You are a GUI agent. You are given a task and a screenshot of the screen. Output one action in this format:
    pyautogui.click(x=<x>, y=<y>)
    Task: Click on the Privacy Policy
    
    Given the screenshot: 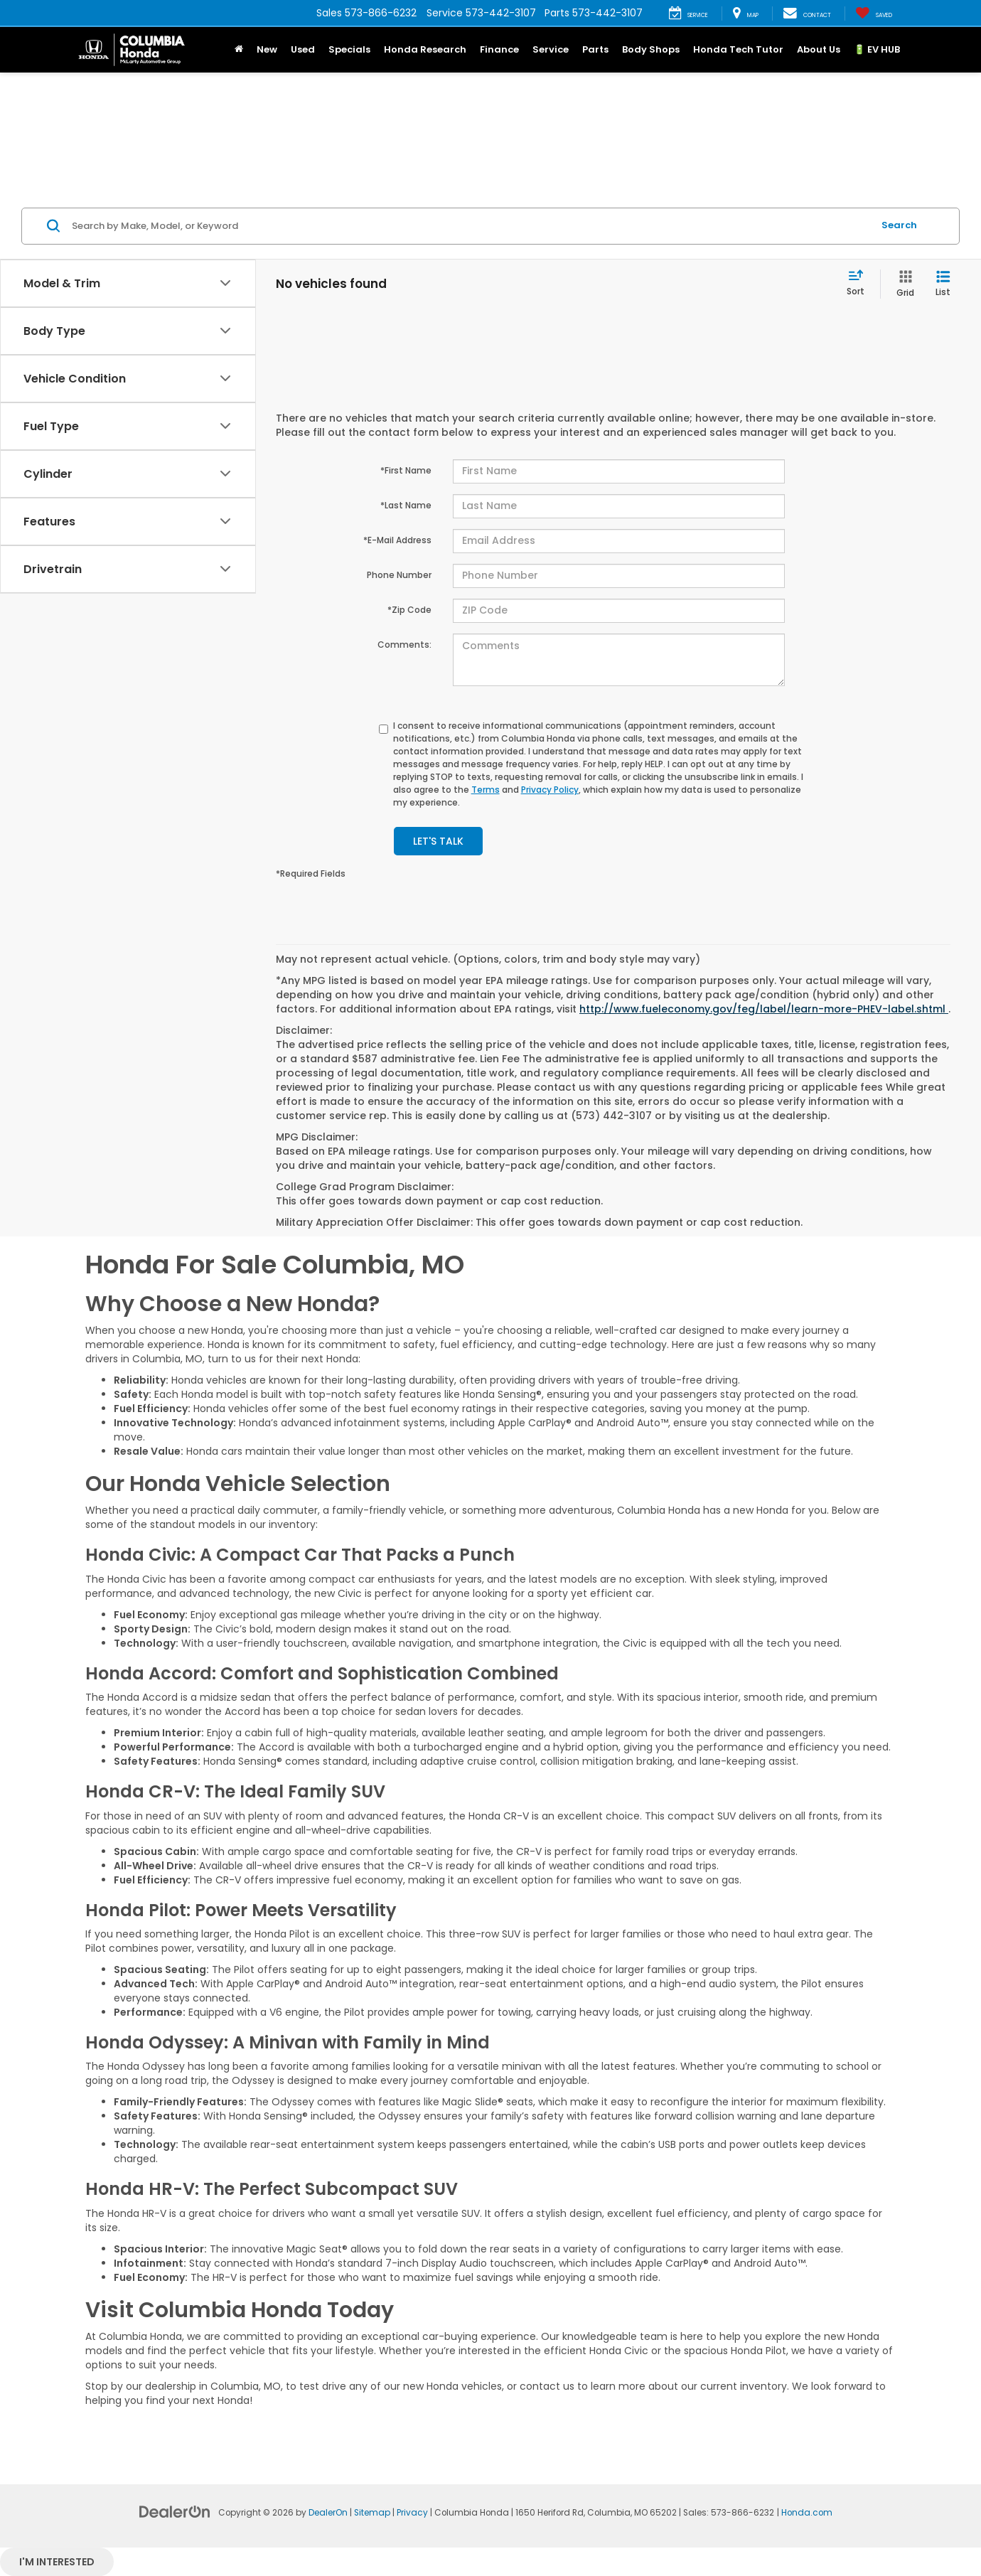 What is the action you would take?
    pyautogui.click(x=550, y=790)
    